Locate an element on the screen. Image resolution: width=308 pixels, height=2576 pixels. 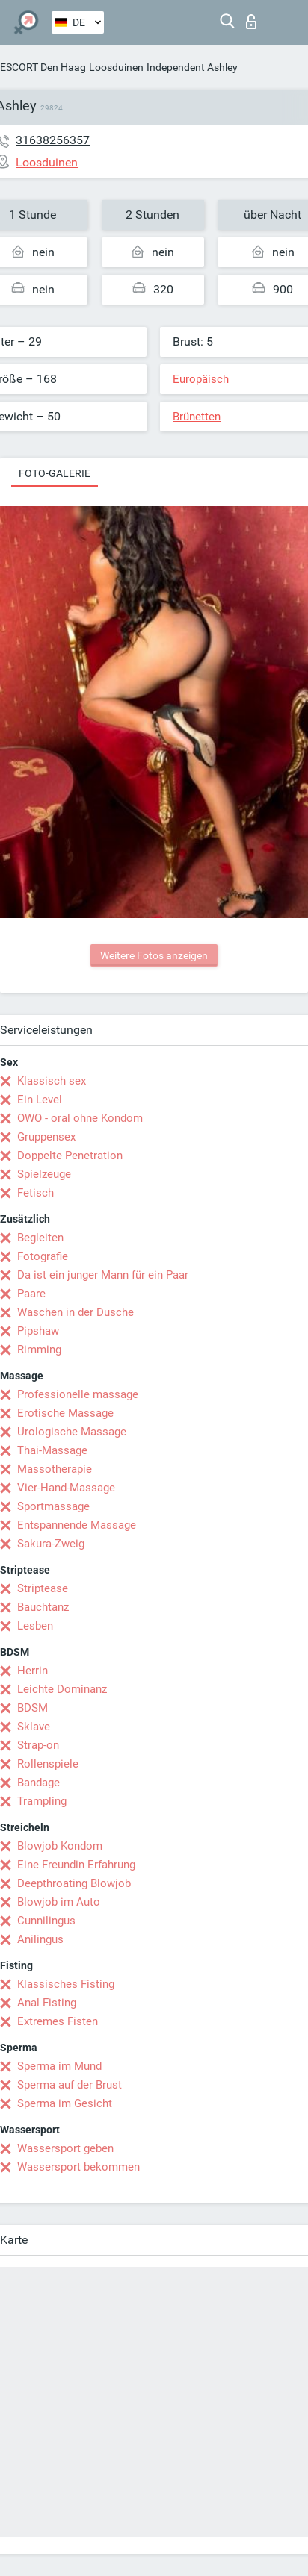
ESCORT Den Haag is located at coordinates (43, 67).